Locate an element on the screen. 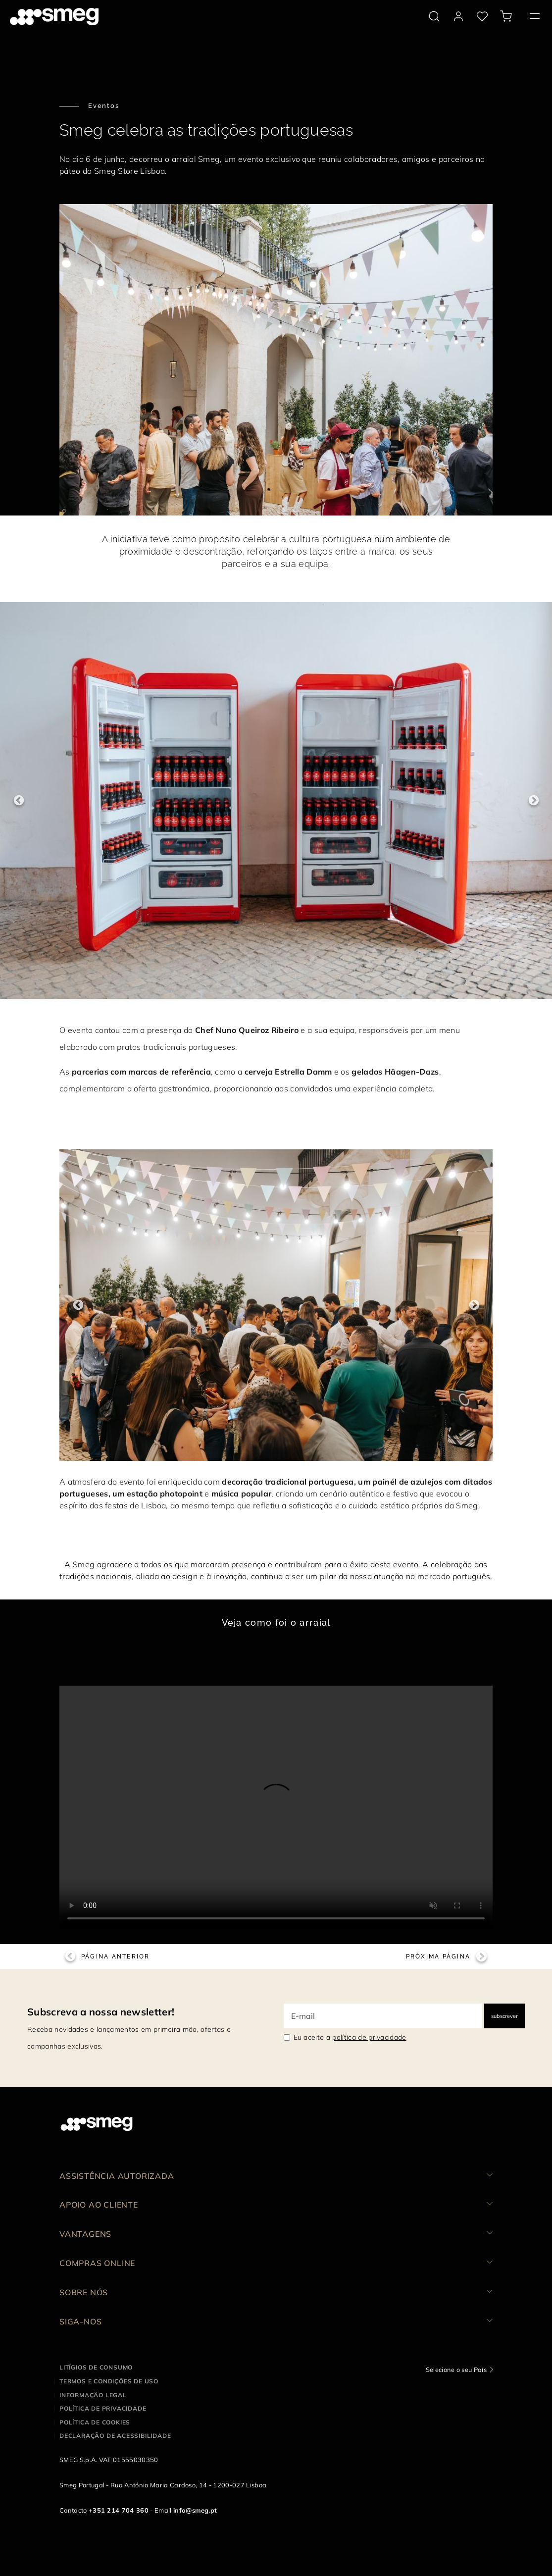  Selecione o seu País is located at coordinates (456, 2369).